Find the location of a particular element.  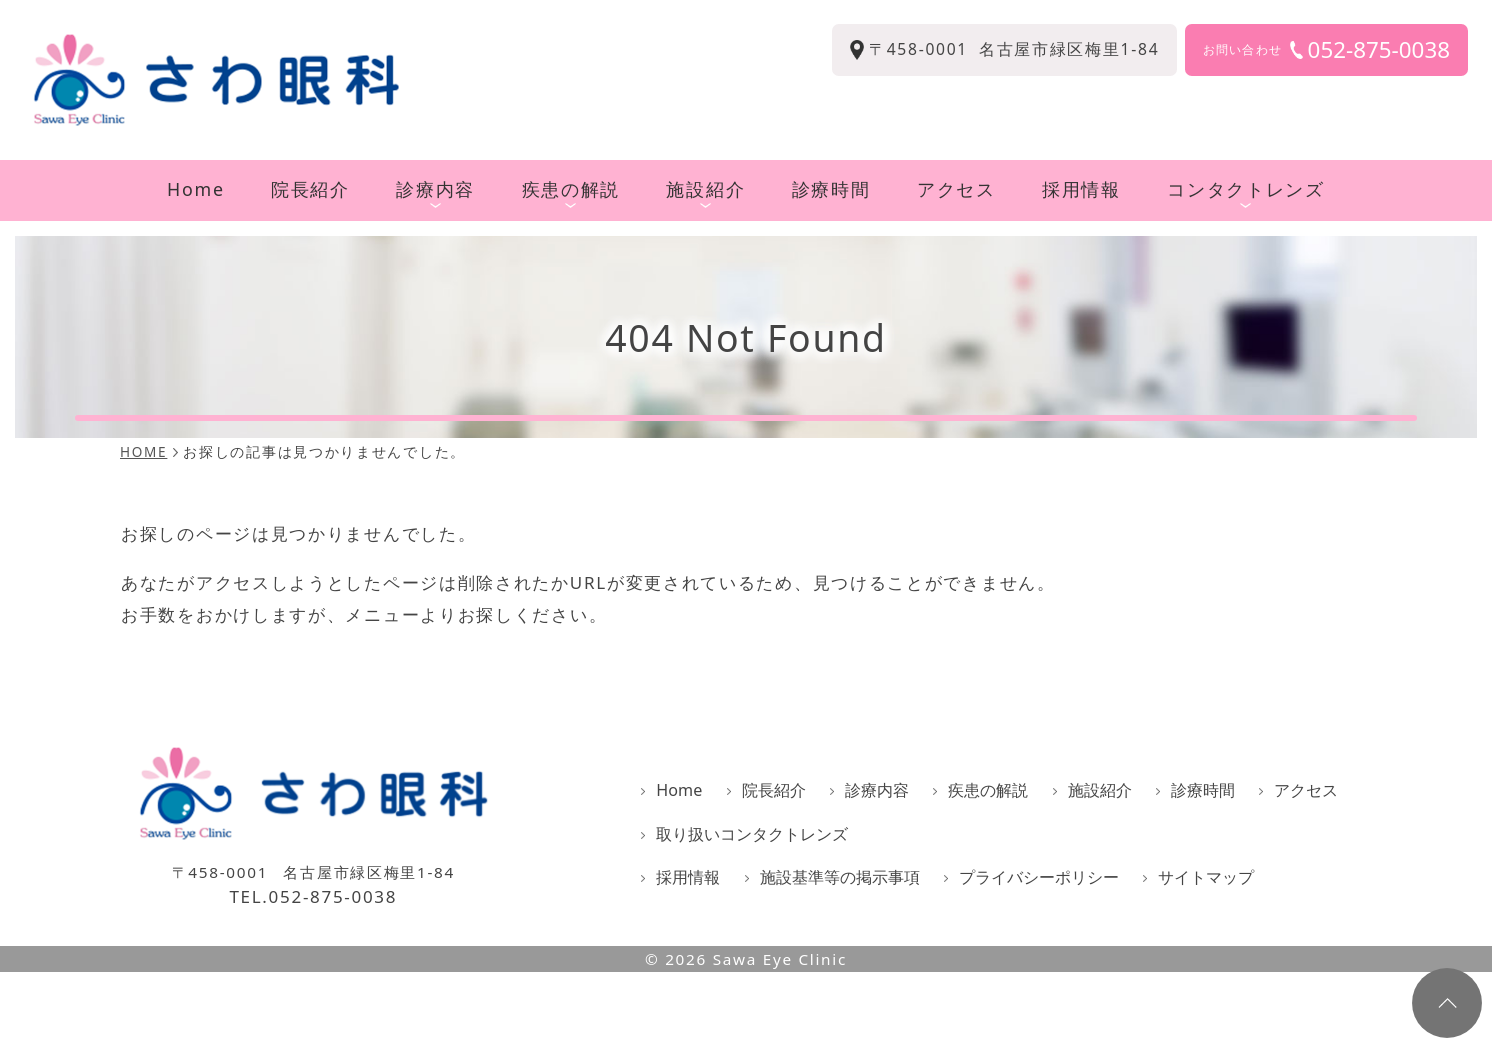

サイトマップ is located at coordinates (1206, 877).